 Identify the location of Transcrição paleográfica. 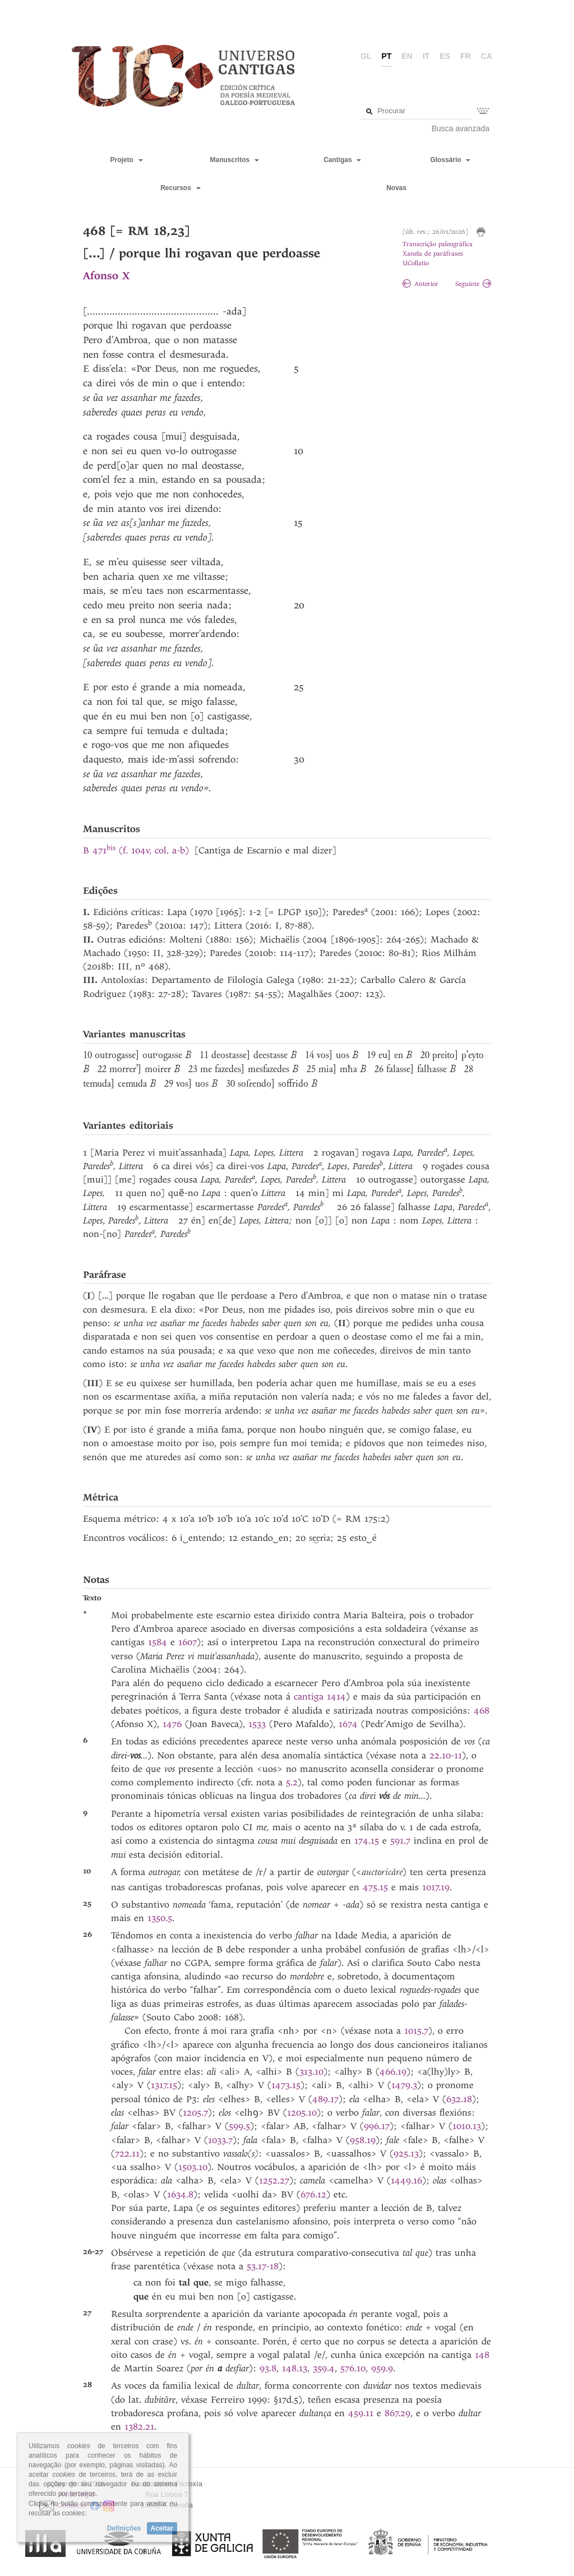
(437, 244).